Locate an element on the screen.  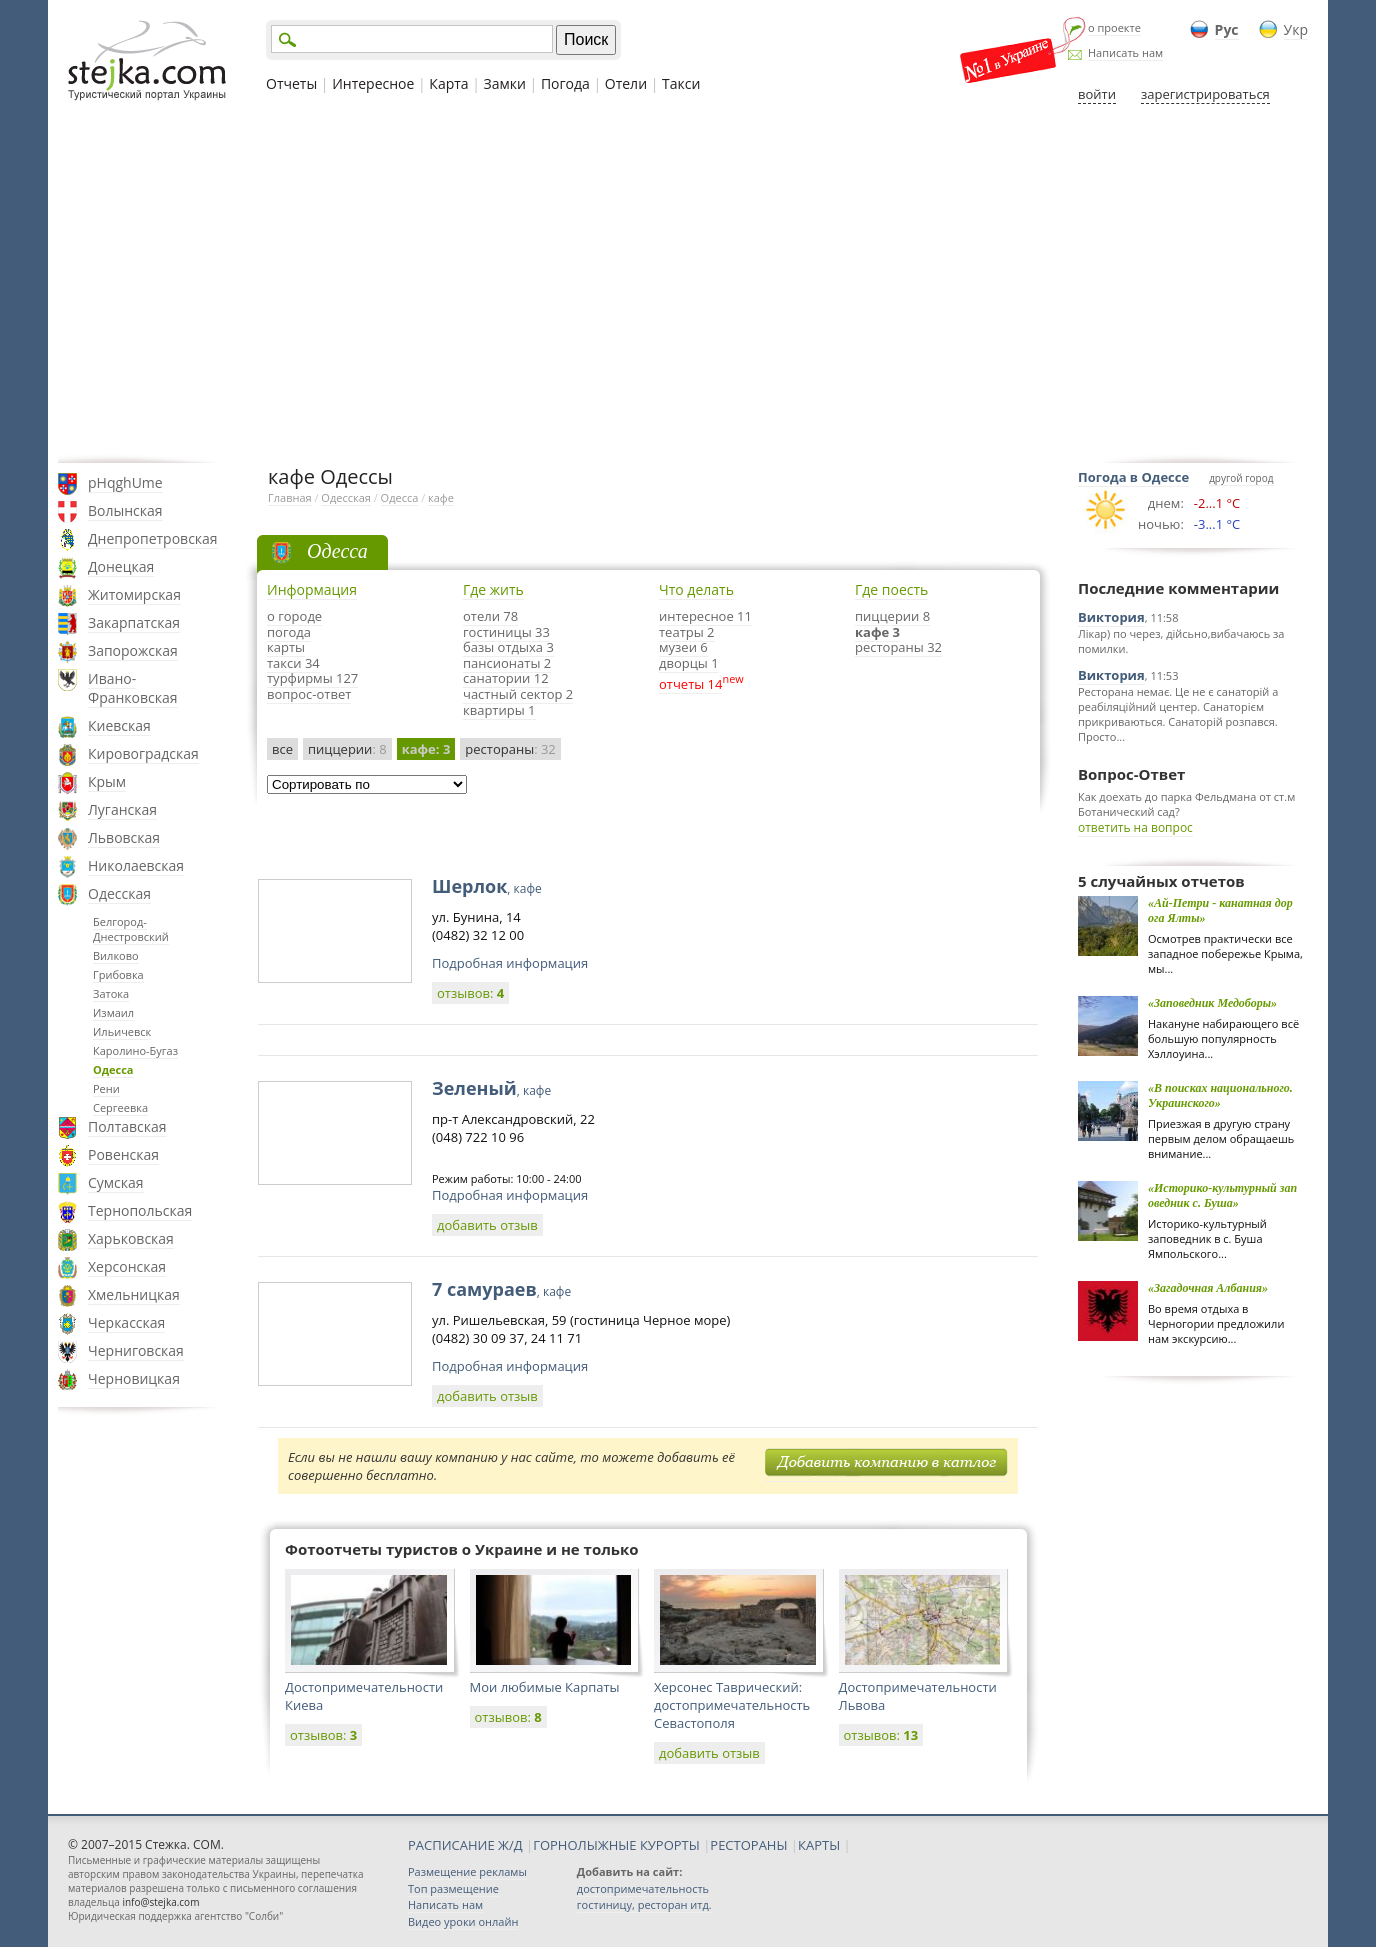
ответить на вопрос is located at coordinates (1135, 827).